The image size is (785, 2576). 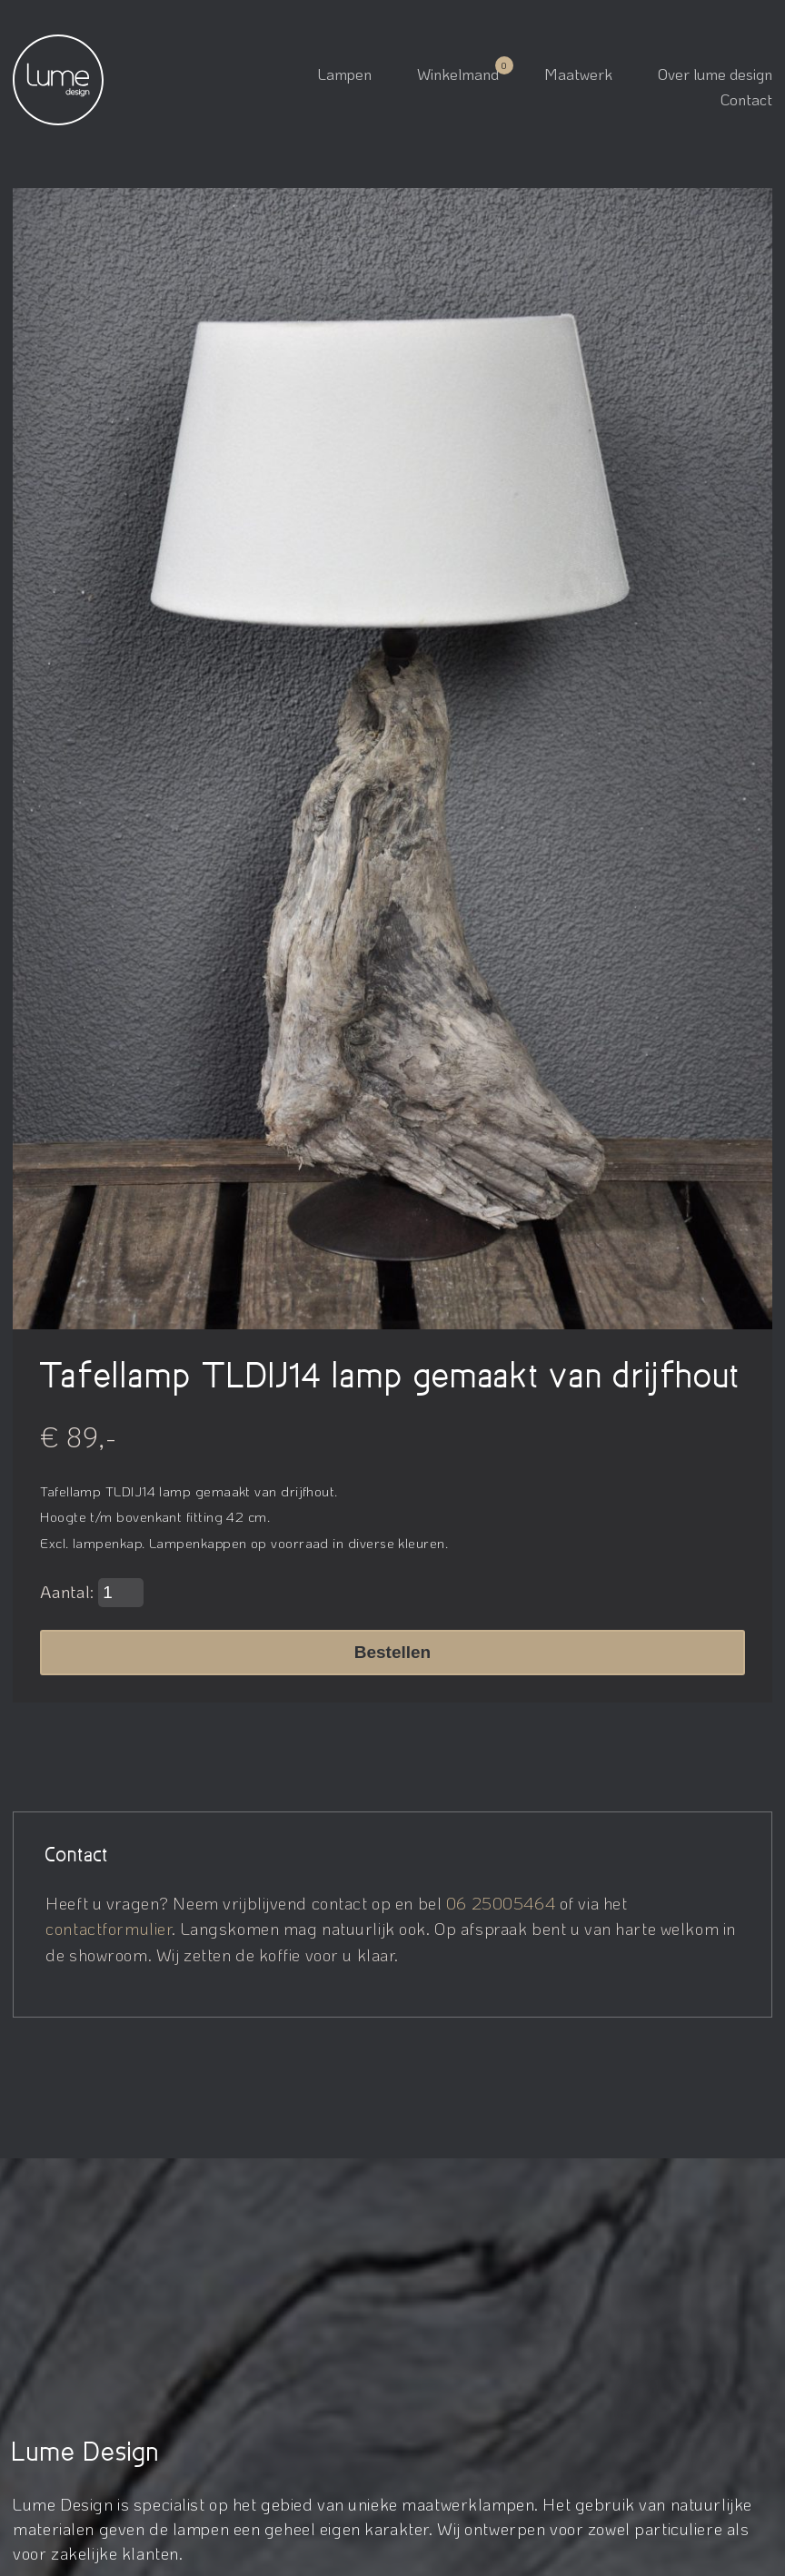 What do you see at coordinates (578, 74) in the screenshot?
I see `Maatwerk` at bounding box center [578, 74].